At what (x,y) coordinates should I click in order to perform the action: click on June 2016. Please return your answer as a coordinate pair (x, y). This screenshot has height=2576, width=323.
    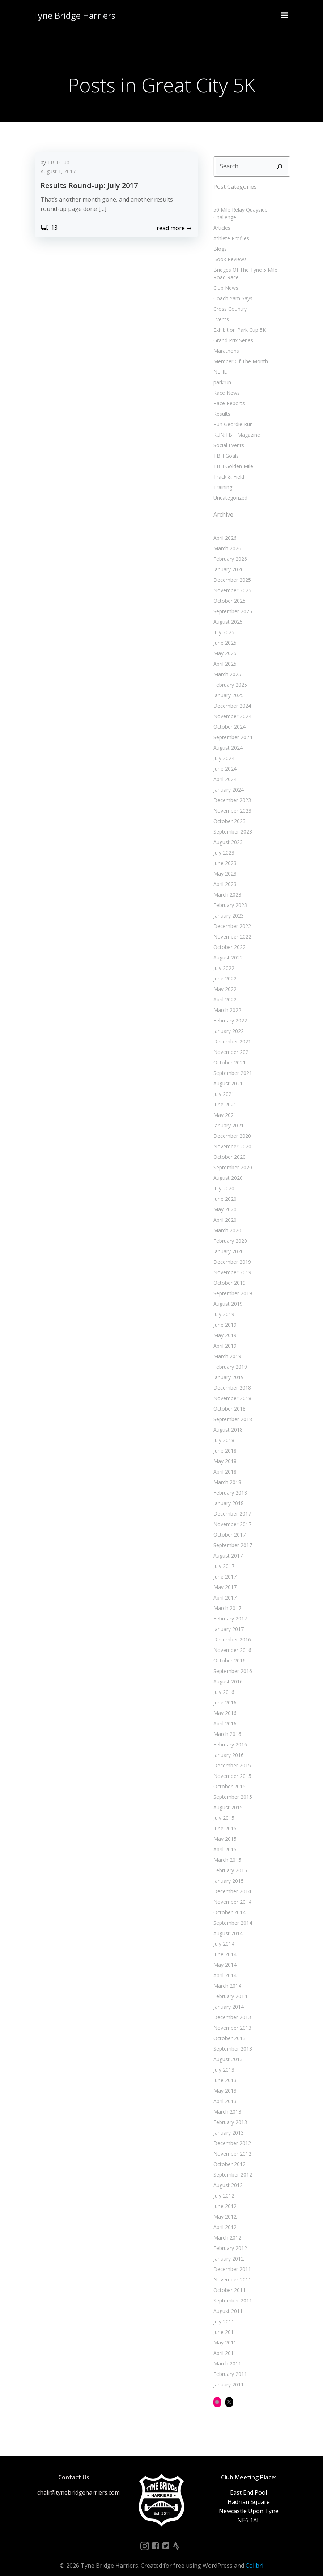
    Looking at the image, I should click on (223, 1693).